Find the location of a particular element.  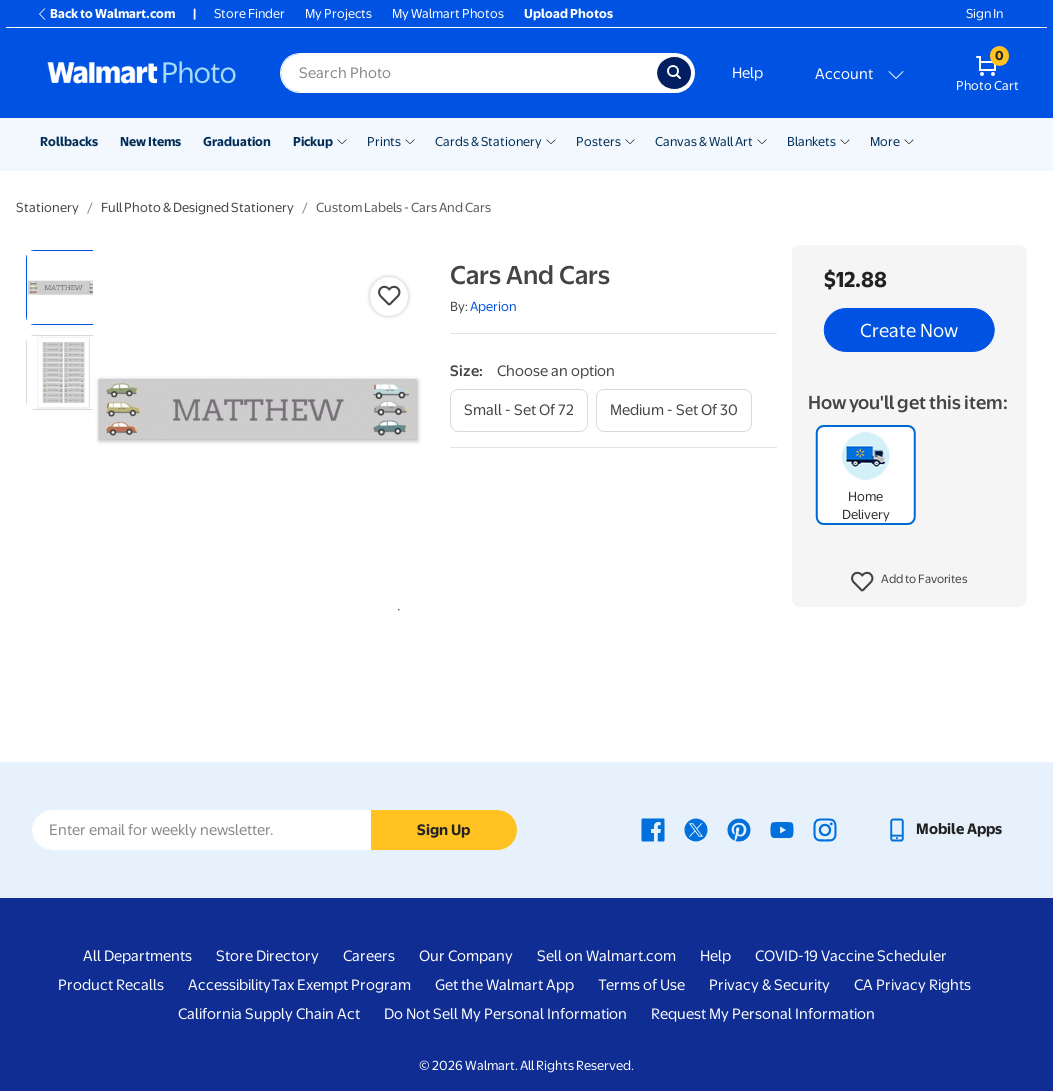

Sign In is located at coordinates (984, 13).